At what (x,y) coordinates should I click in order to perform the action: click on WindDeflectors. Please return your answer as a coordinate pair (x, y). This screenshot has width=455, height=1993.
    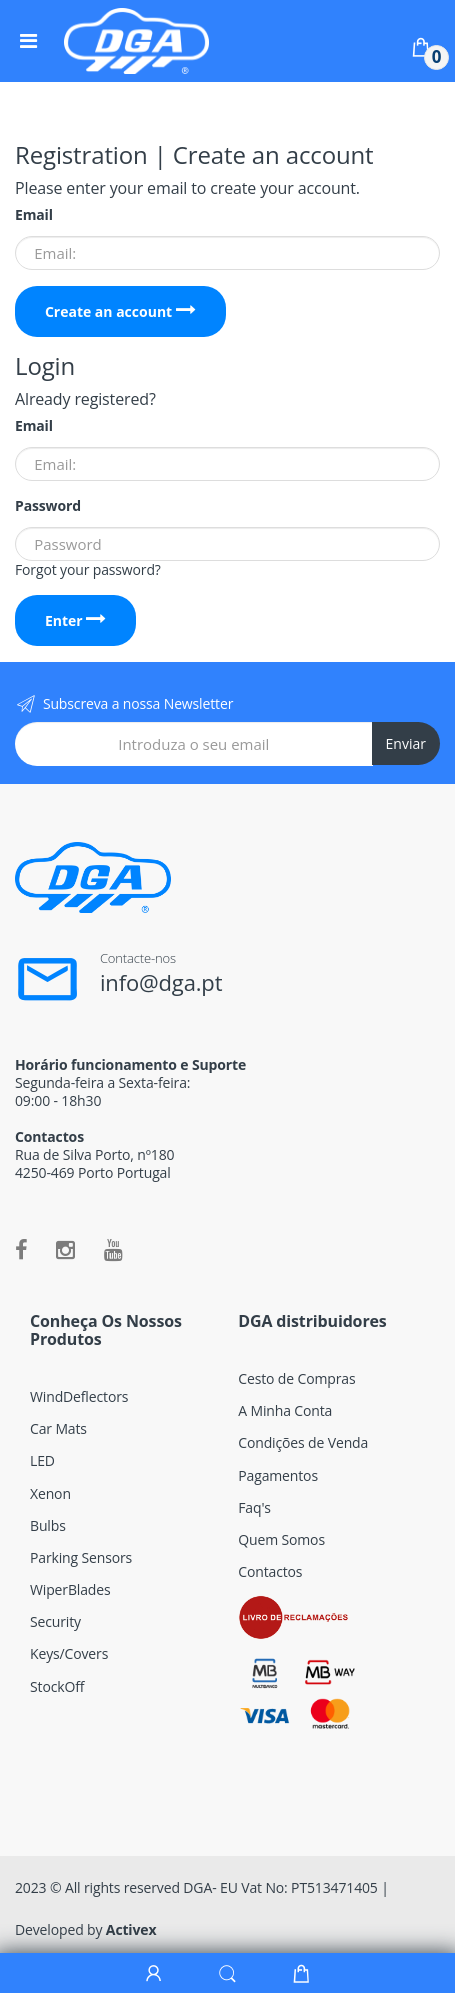
    Looking at the image, I should click on (79, 1396).